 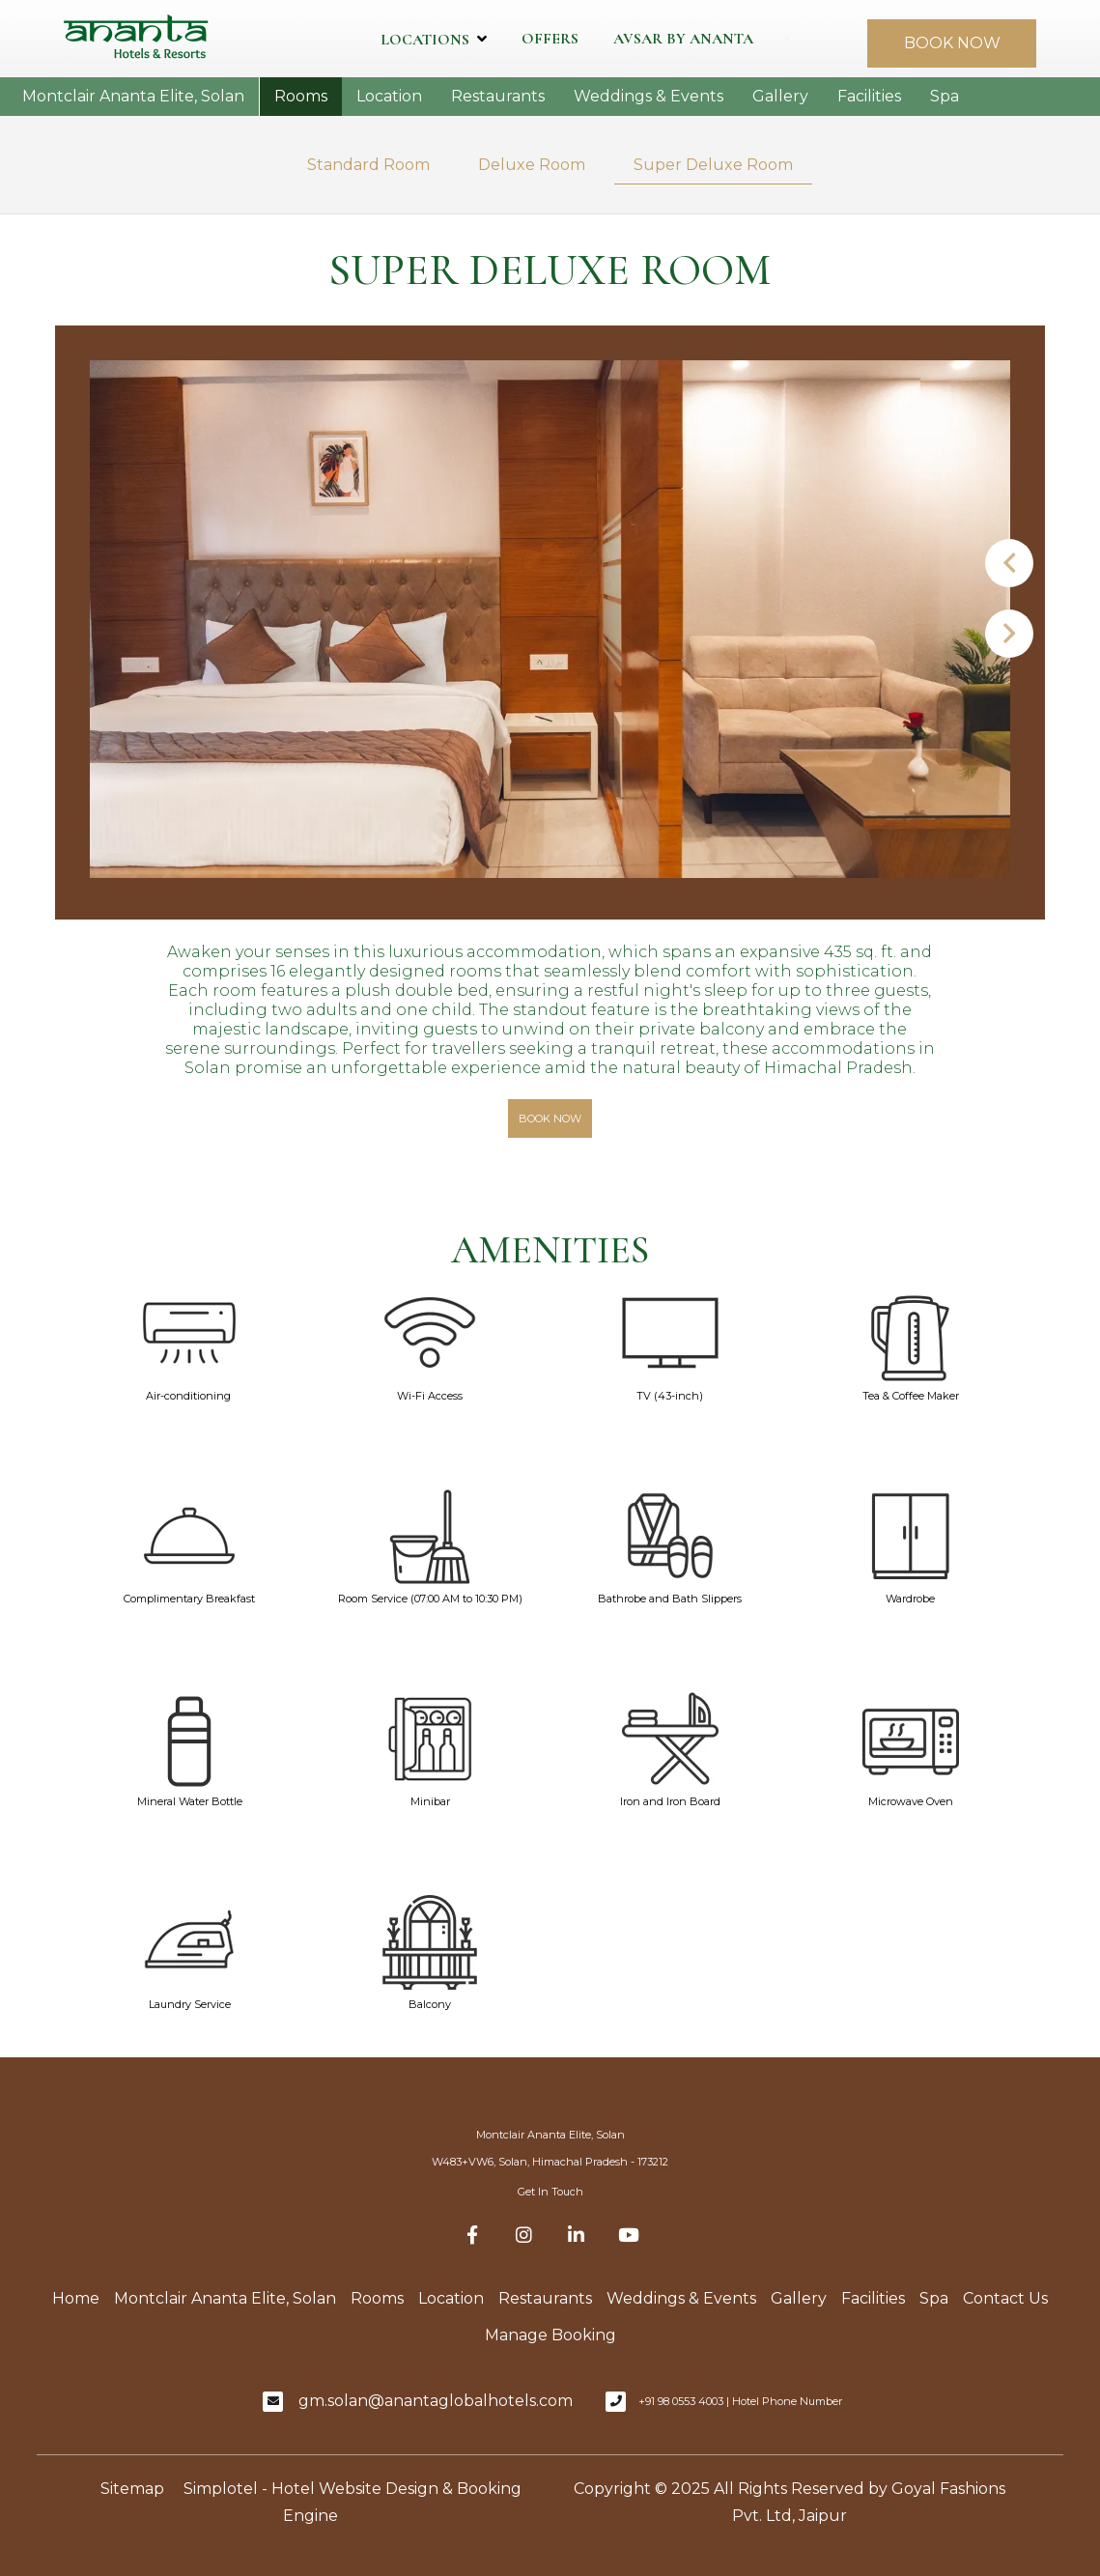 I want to click on [option], so click(x=550, y=619).